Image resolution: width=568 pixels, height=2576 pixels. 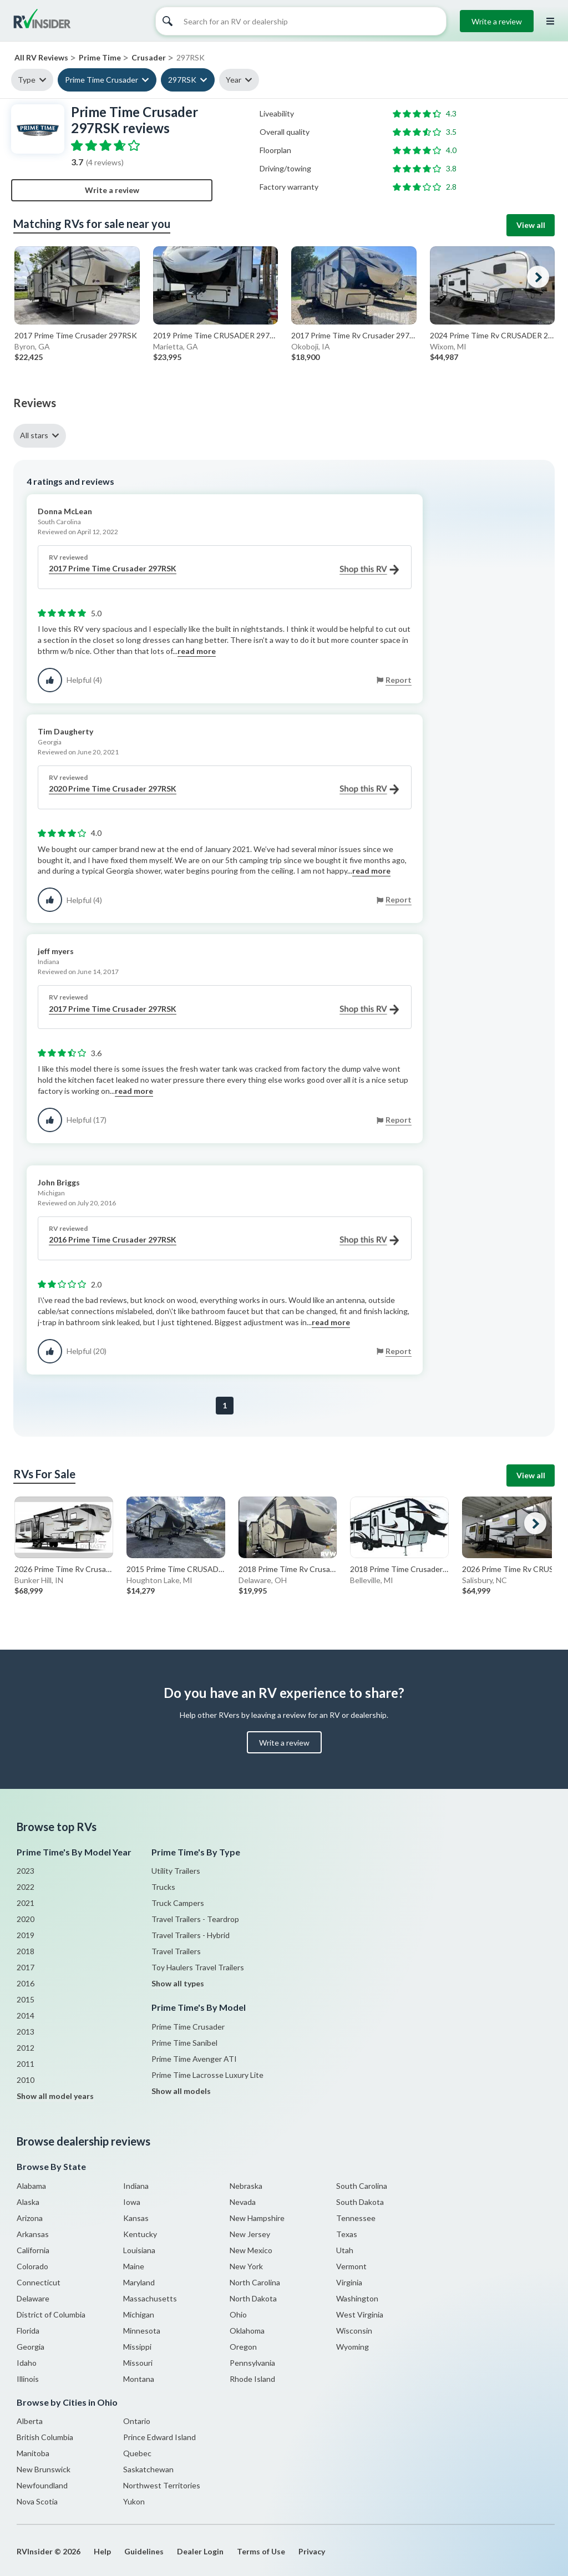 I want to click on Northwest Territories, so click(x=161, y=2485).